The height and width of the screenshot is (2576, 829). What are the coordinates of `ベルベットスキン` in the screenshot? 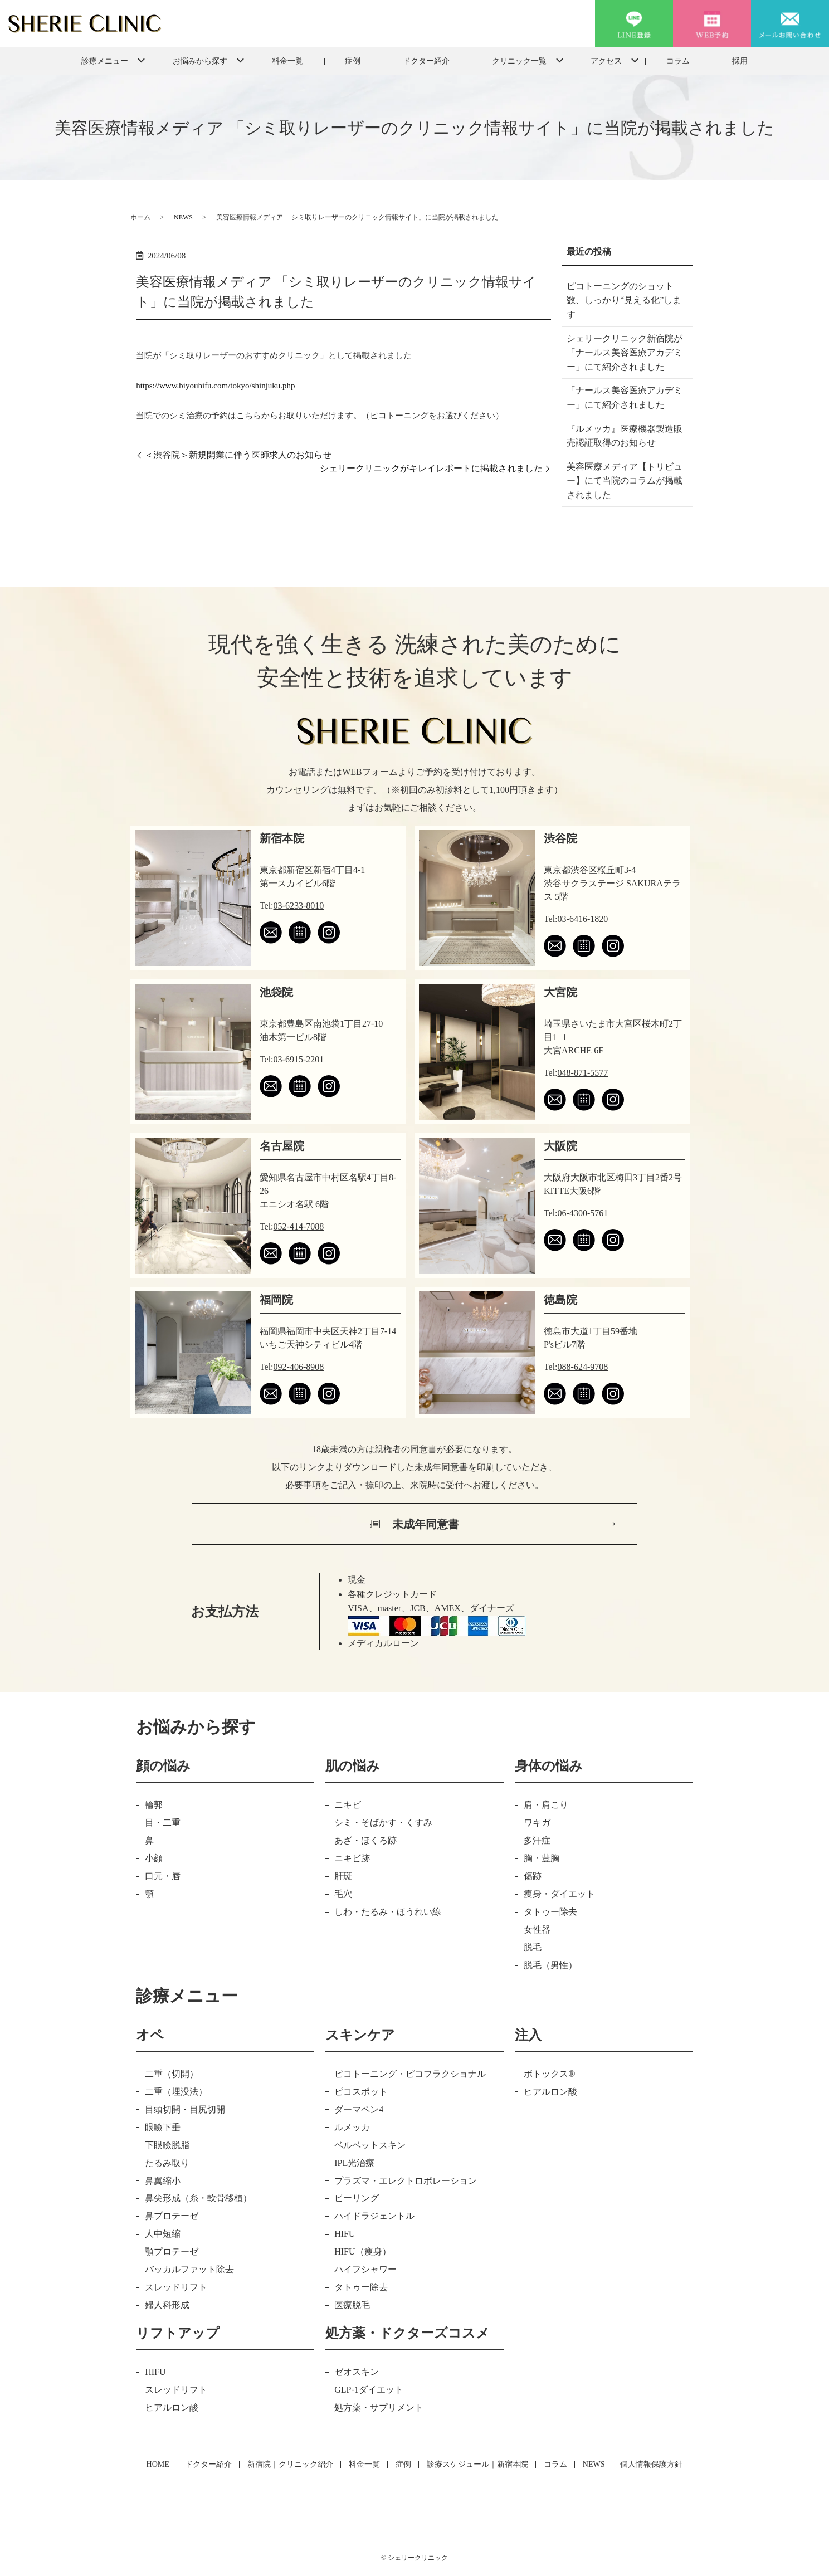 It's located at (370, 2145).